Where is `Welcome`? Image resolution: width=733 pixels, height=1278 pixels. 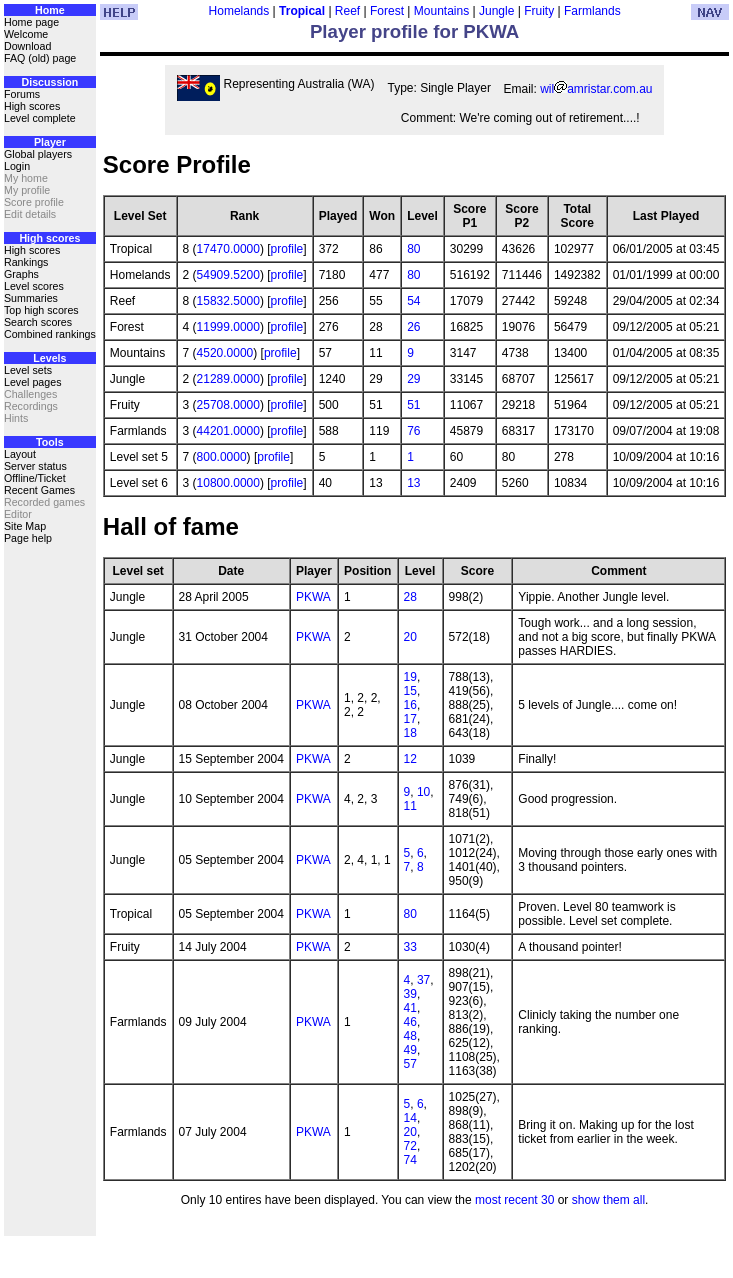
Welcome is located at coordinates (26, 34).